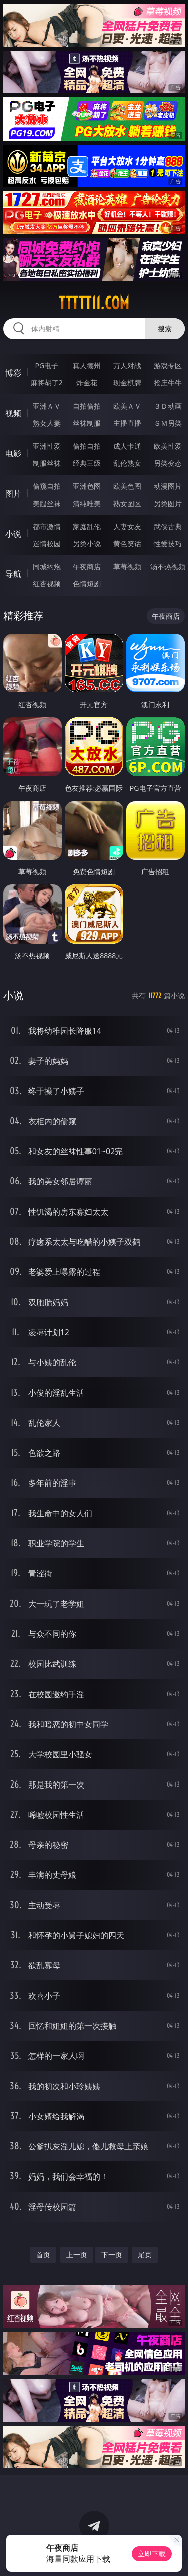 The width and height of the screenshot is (188, 2576). I want to click on 导航, so click(13, 573).